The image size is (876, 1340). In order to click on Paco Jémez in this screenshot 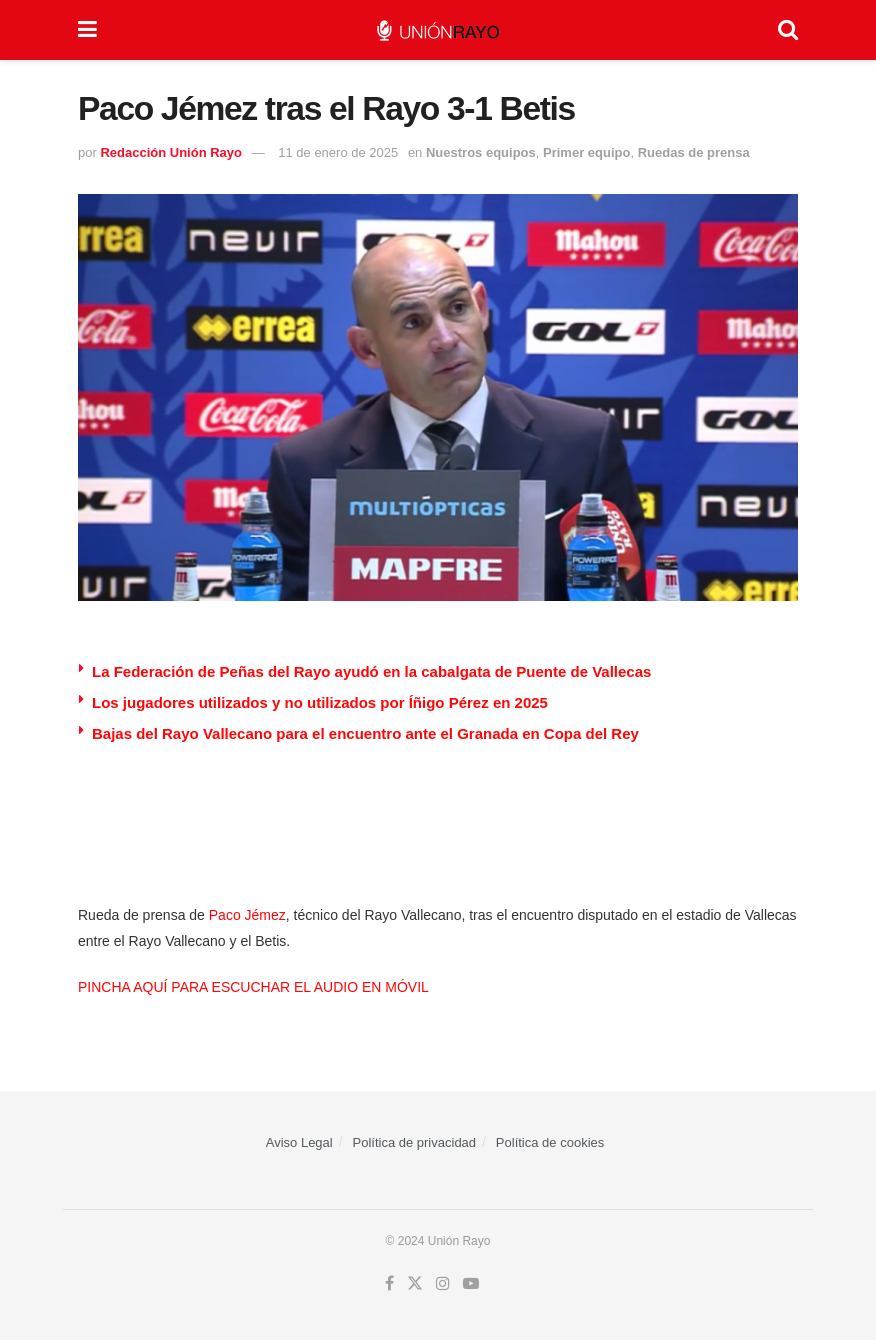, I will do `click(247, 915)`.